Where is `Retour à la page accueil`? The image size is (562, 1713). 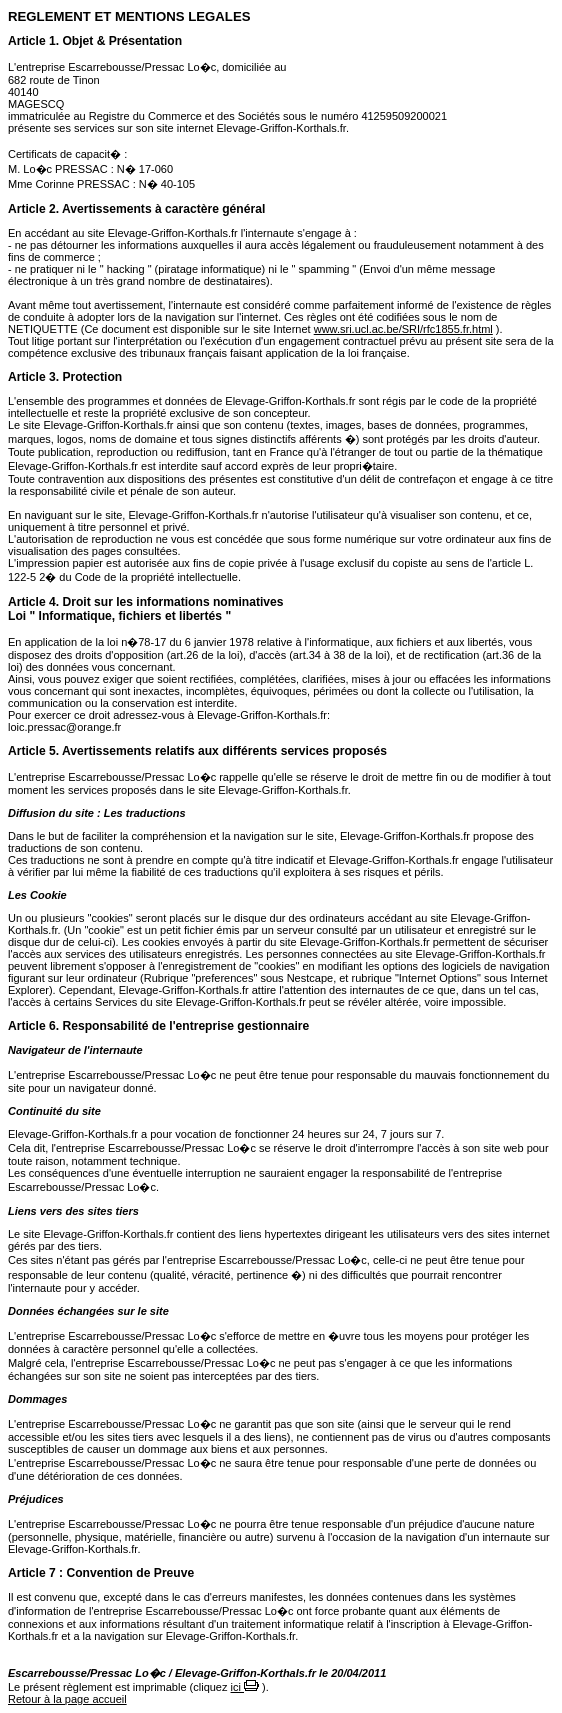
Retour à la page accueil is located at coordinates (67, 1699).